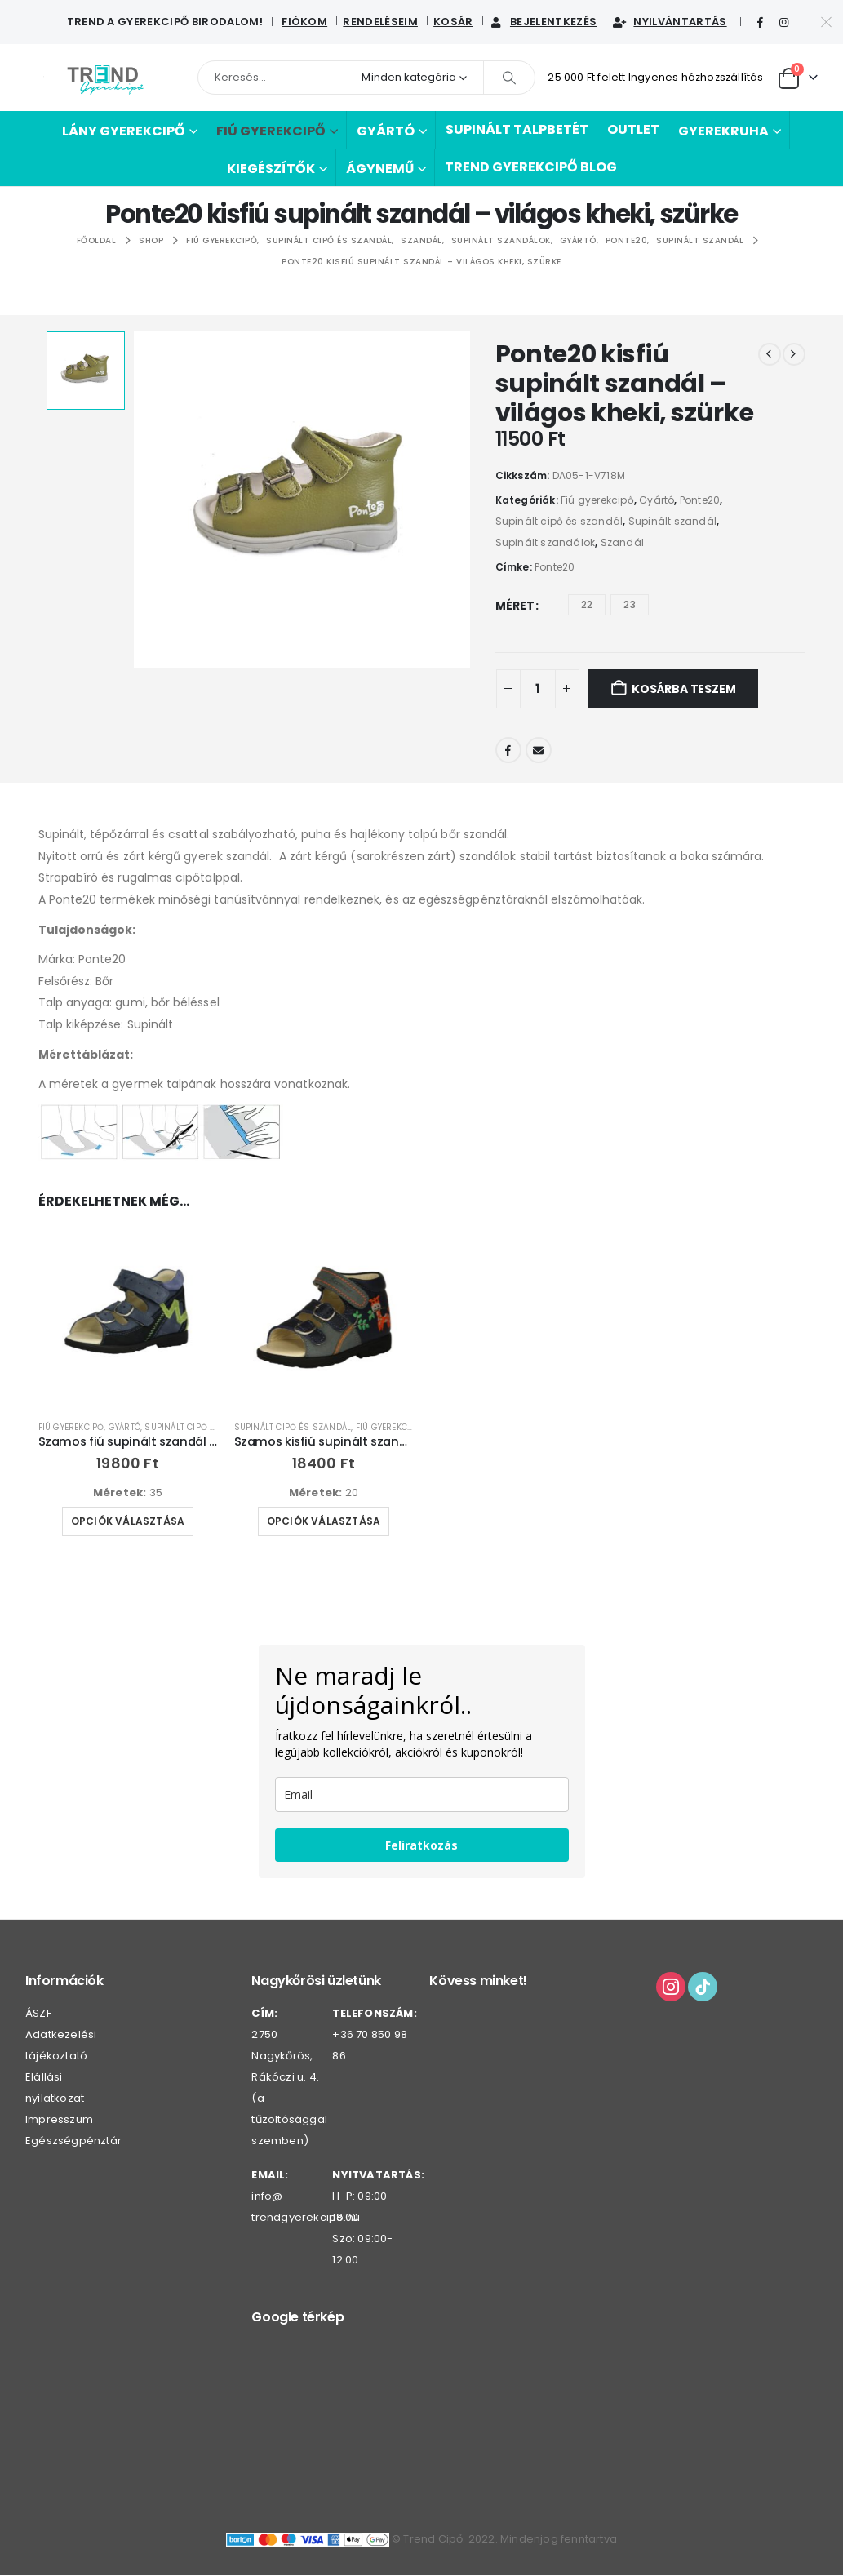 The height and width of the screenshot is (2576, 843). What do you see at coordinates (559, 521) in the screenshot?
I see `Supinált cipő és szandál` at bounding box center [559, 521].